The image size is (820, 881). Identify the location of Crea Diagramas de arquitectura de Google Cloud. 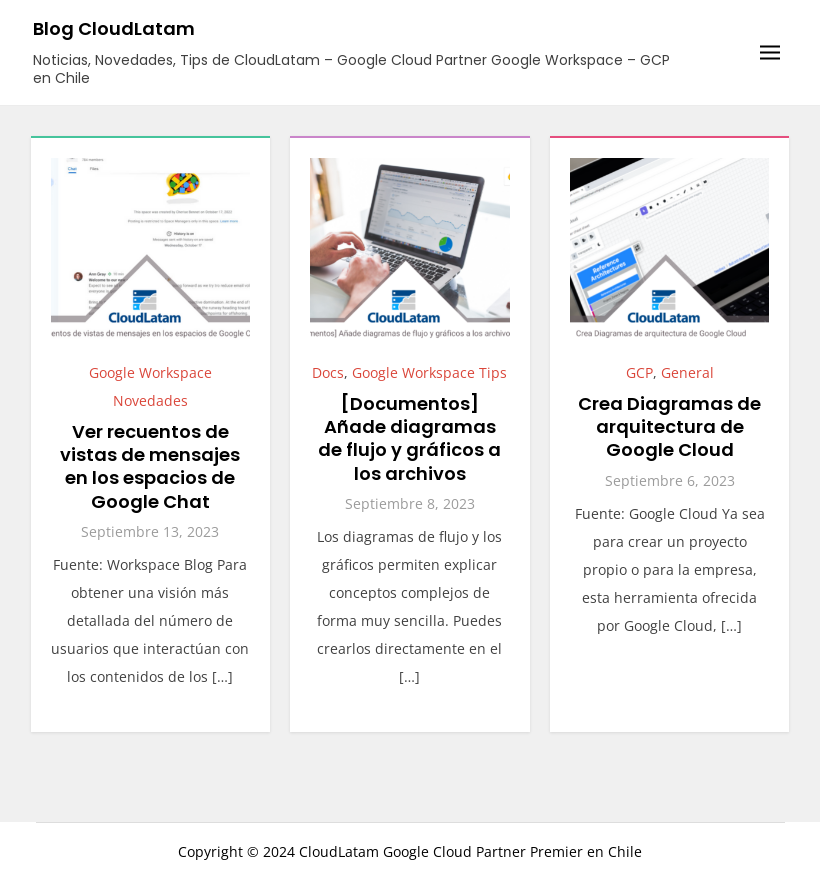
(669, 427).